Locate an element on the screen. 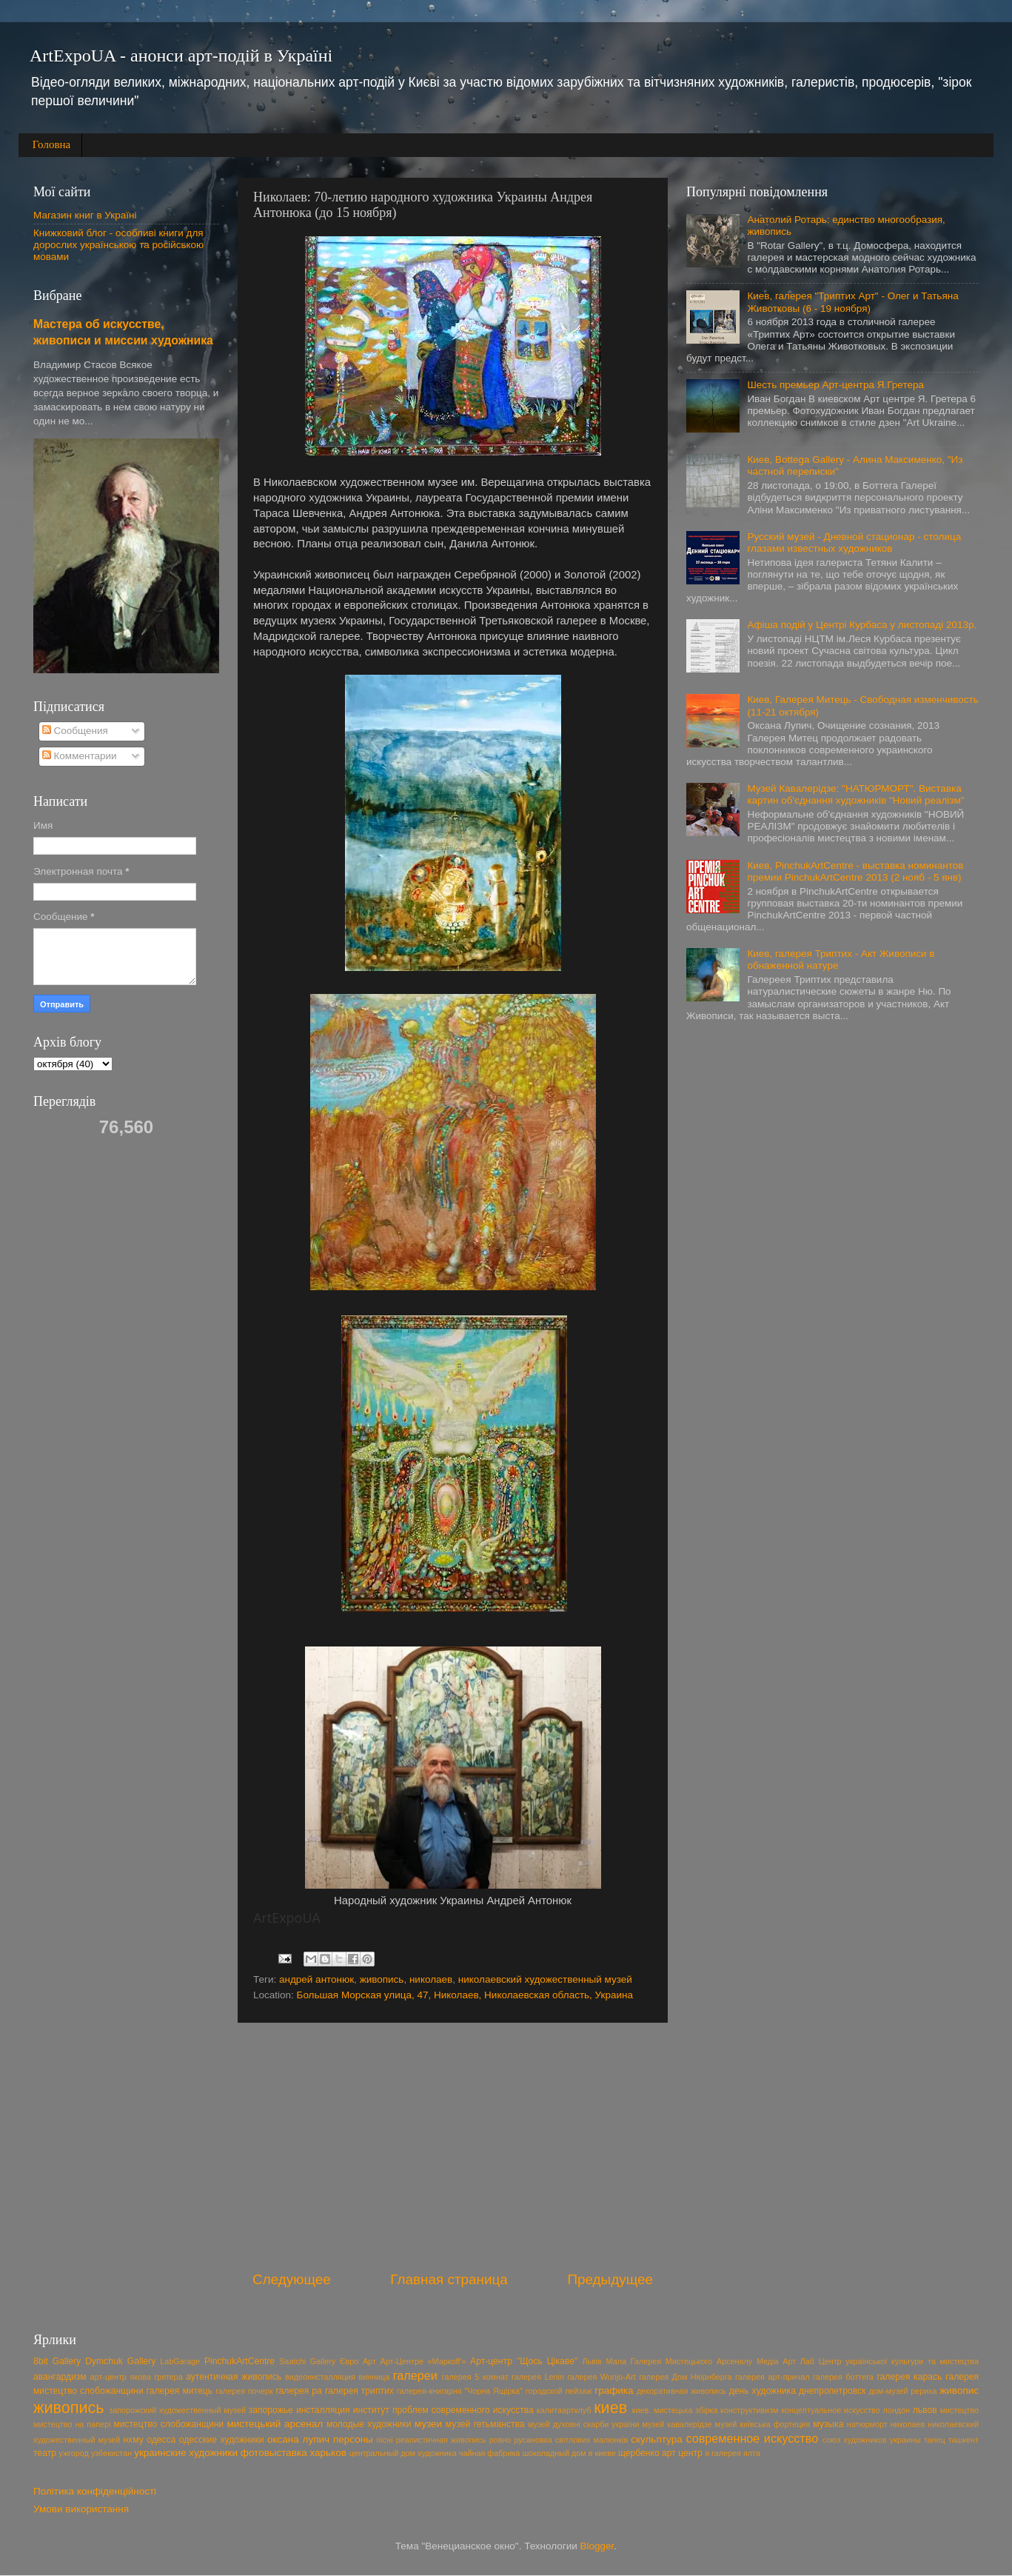 The width and height of the screenshot is (1012, 2576). Мала Галерея Мистецького Арсеналу is located at coordinates (679, 2361).